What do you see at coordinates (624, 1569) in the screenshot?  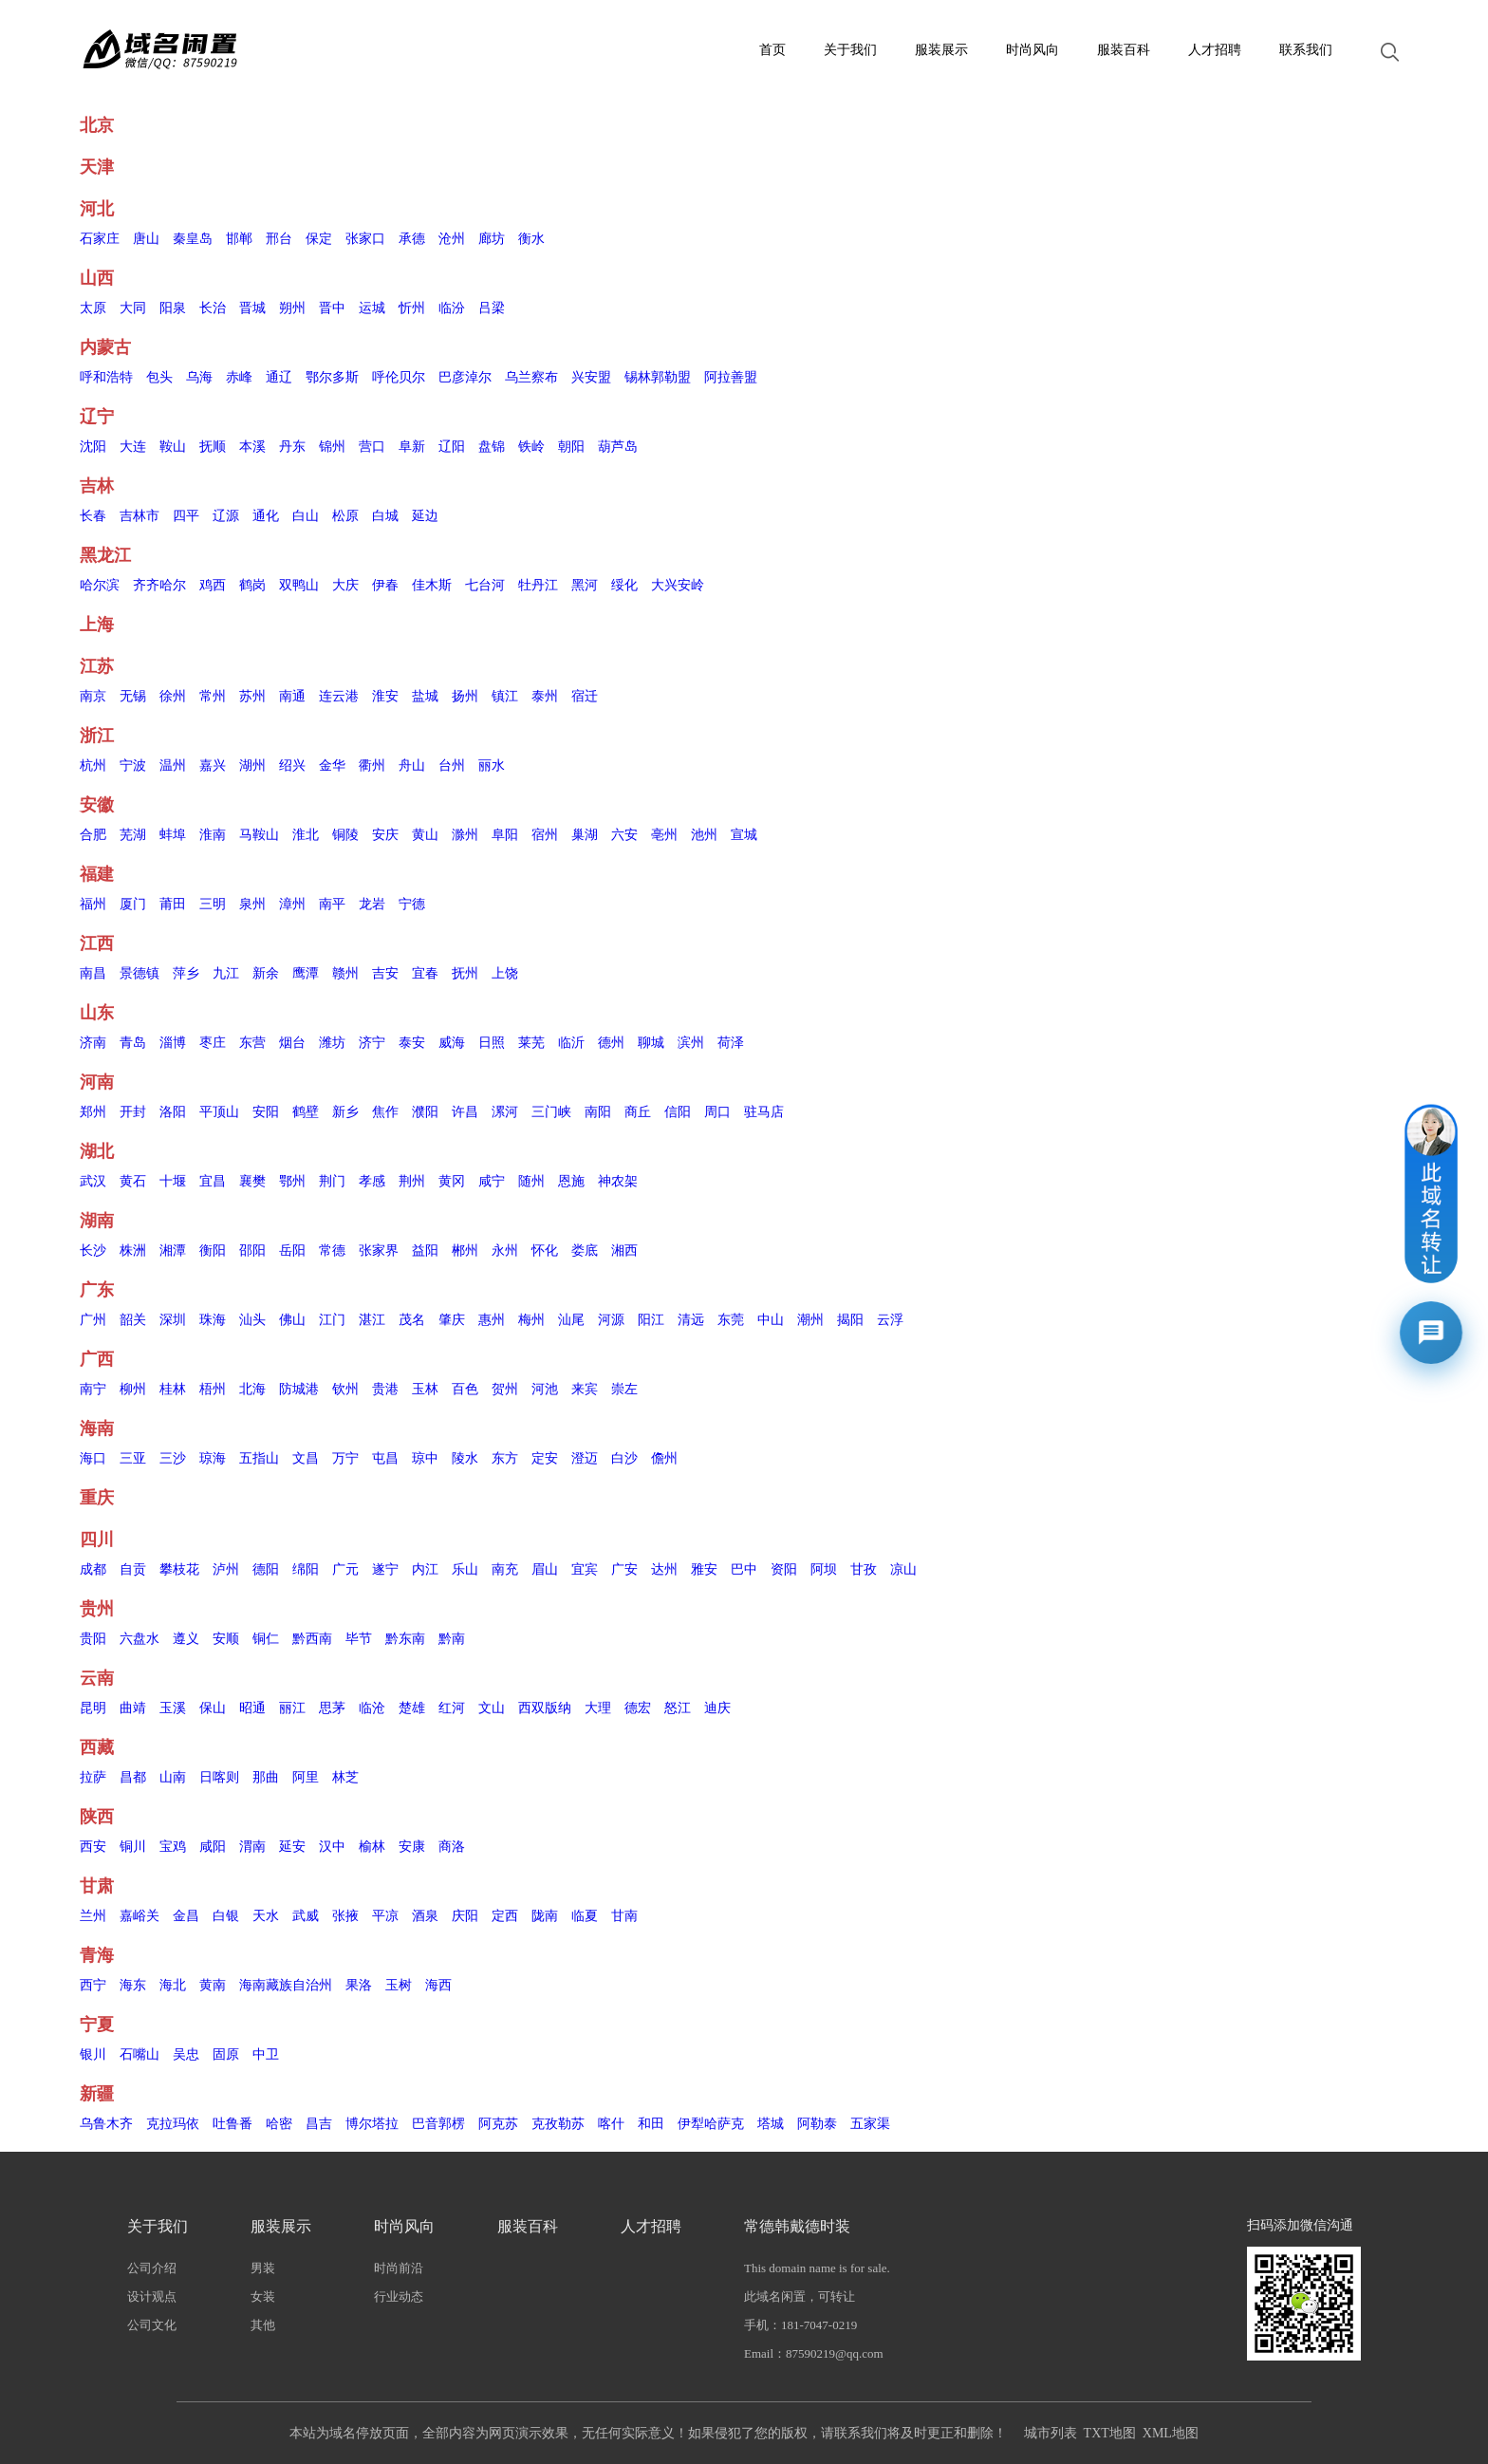 I see `广安` at bounding box center [624, 1569].